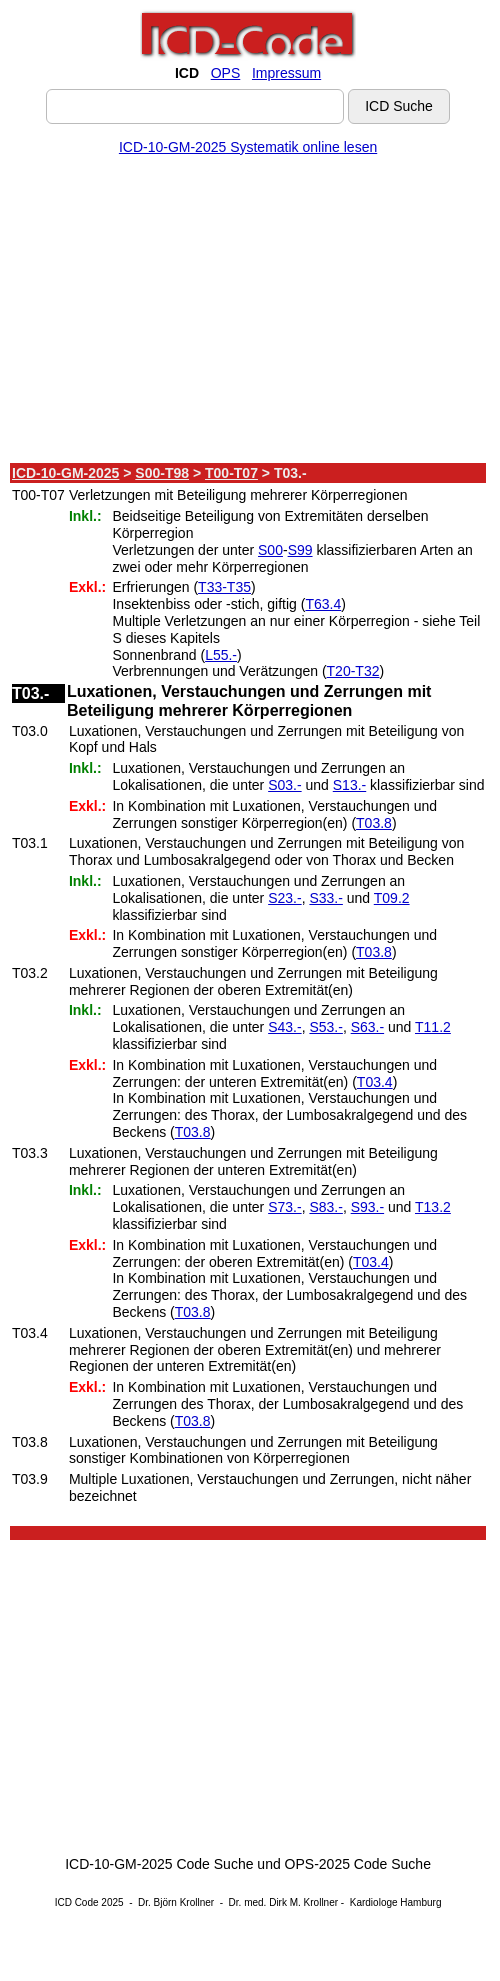 The image size is (500, 1981). What do you see at coordinates (433, 1207) in the screenshot?
I see `T13.2` at bounding box center [433, 1207].